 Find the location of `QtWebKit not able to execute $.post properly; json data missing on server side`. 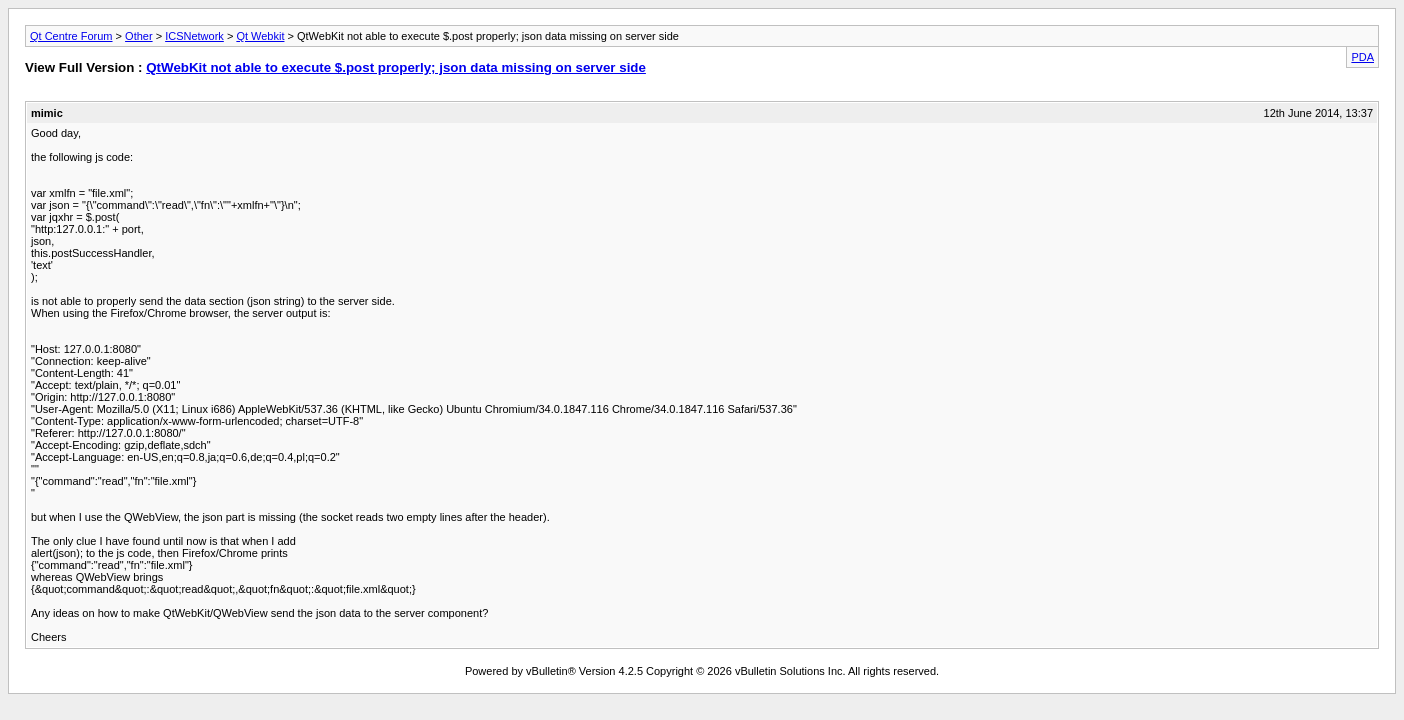

QtWebKit not able to execute $.post properly; json data missing on server side is located at coordinates (396, 67).